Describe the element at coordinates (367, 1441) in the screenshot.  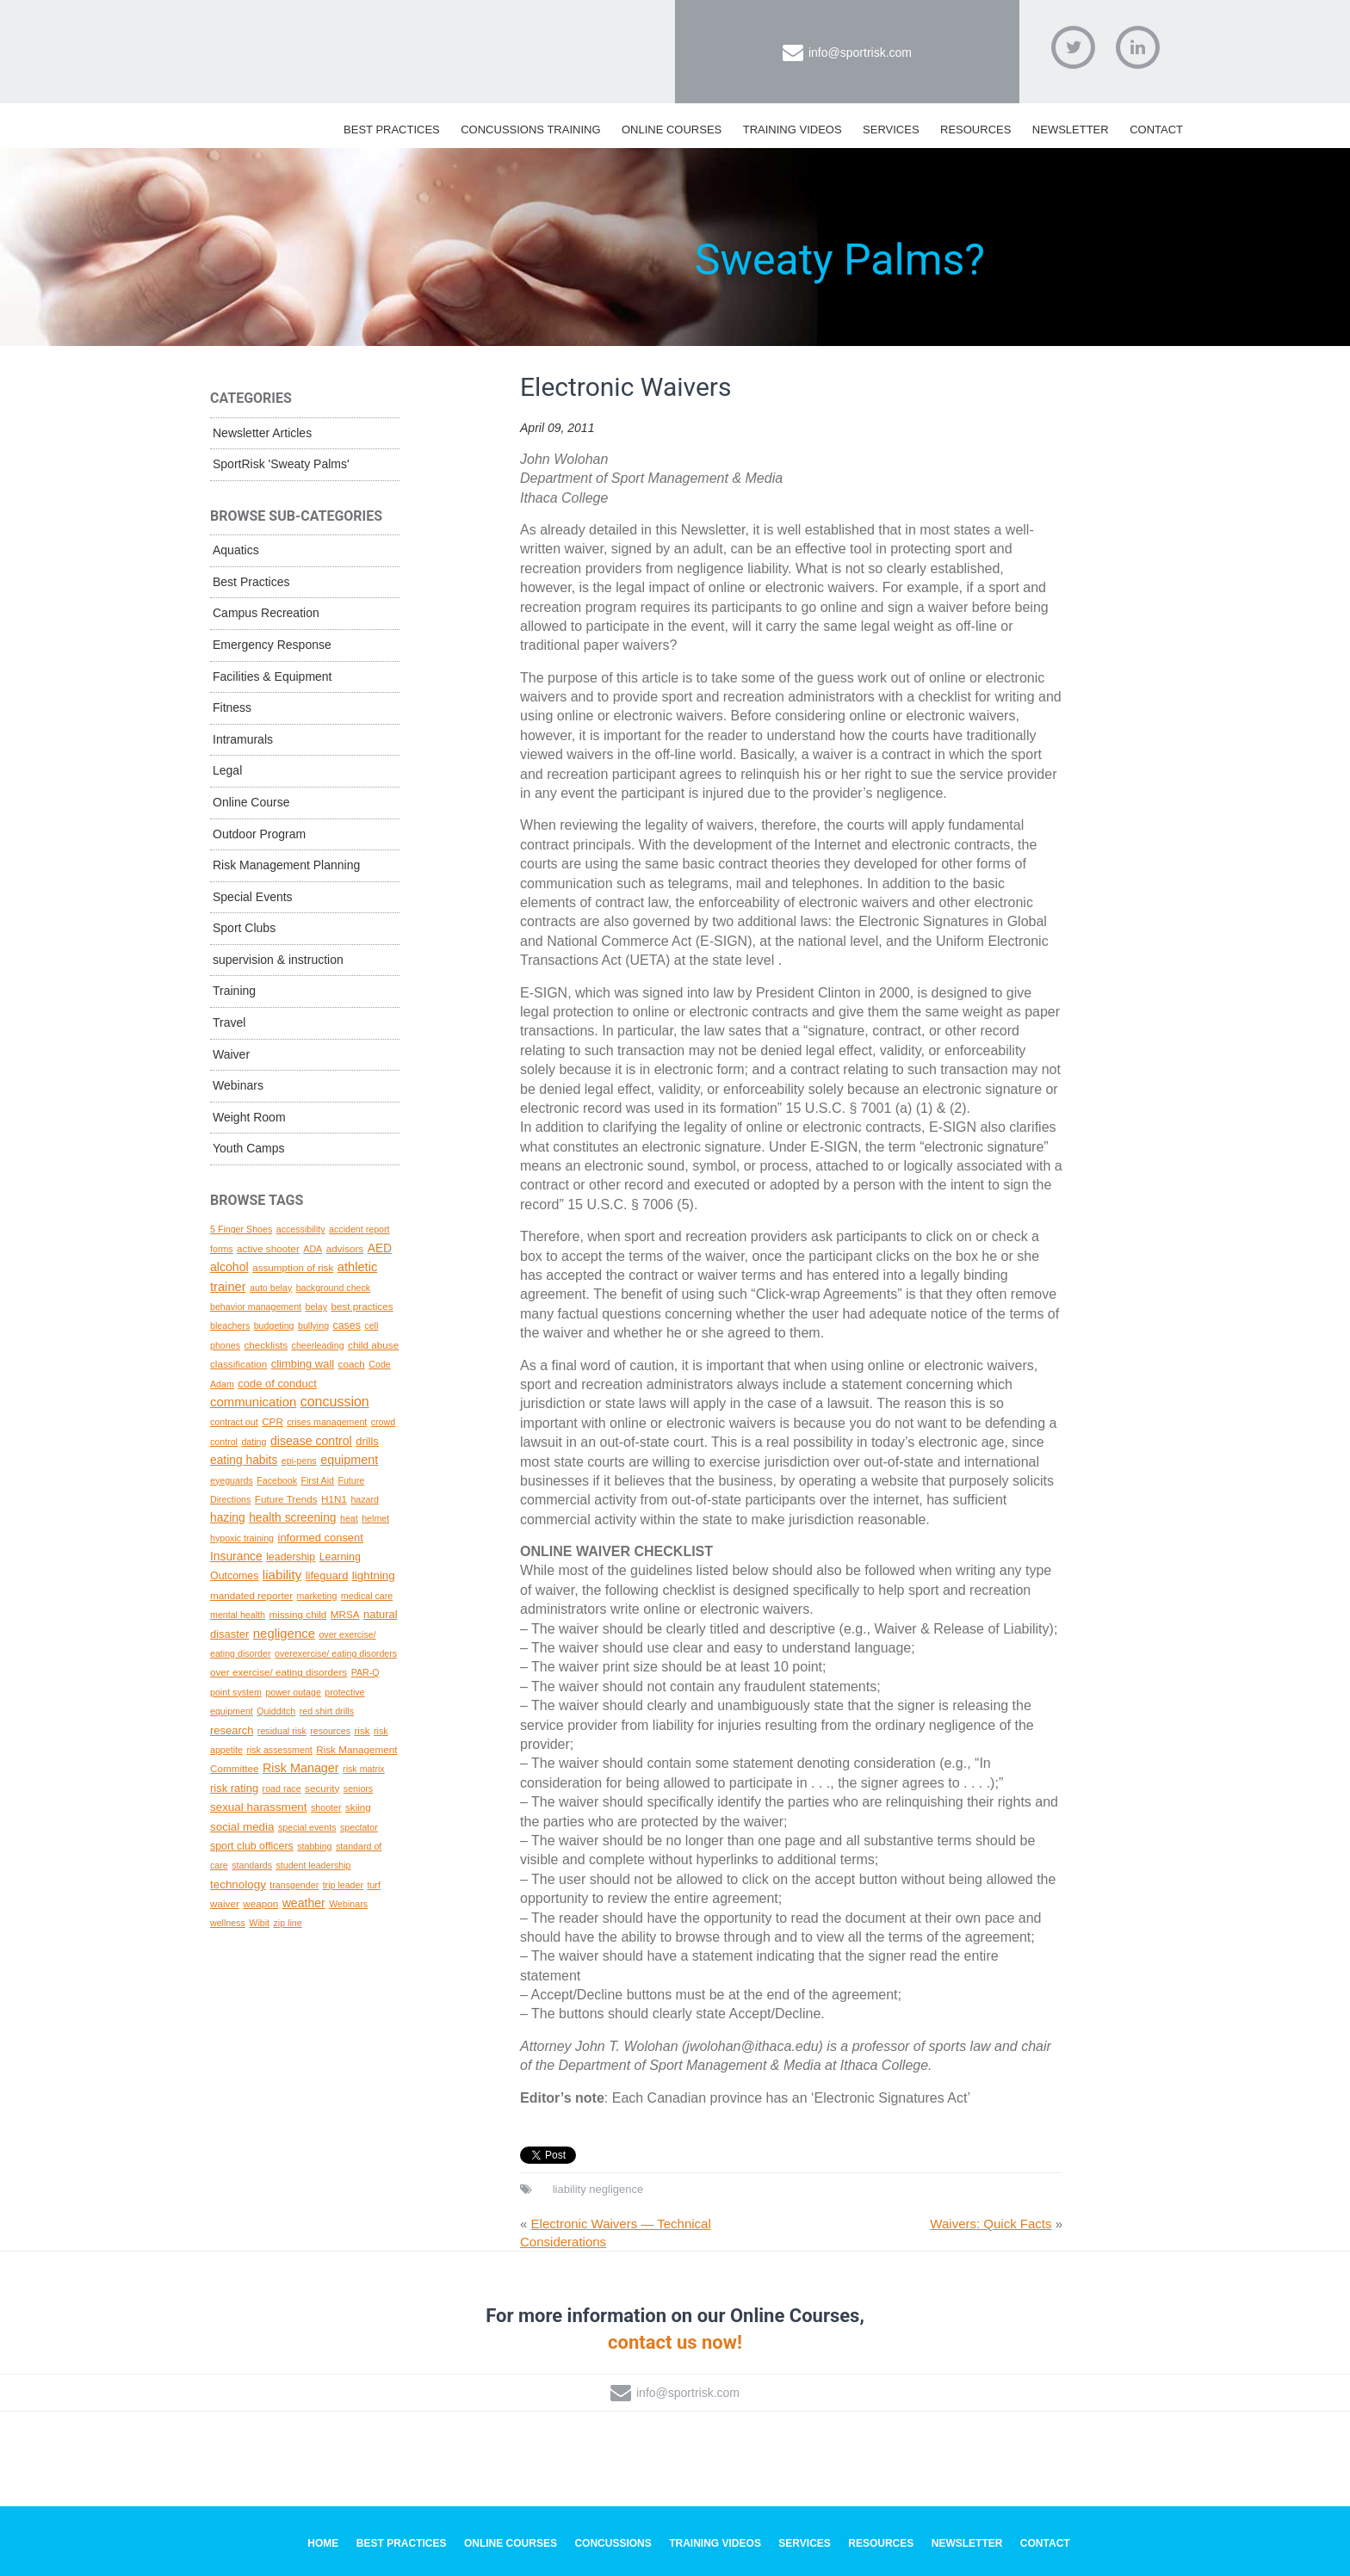
I see `drills [drills (4 topics)]` at that location.